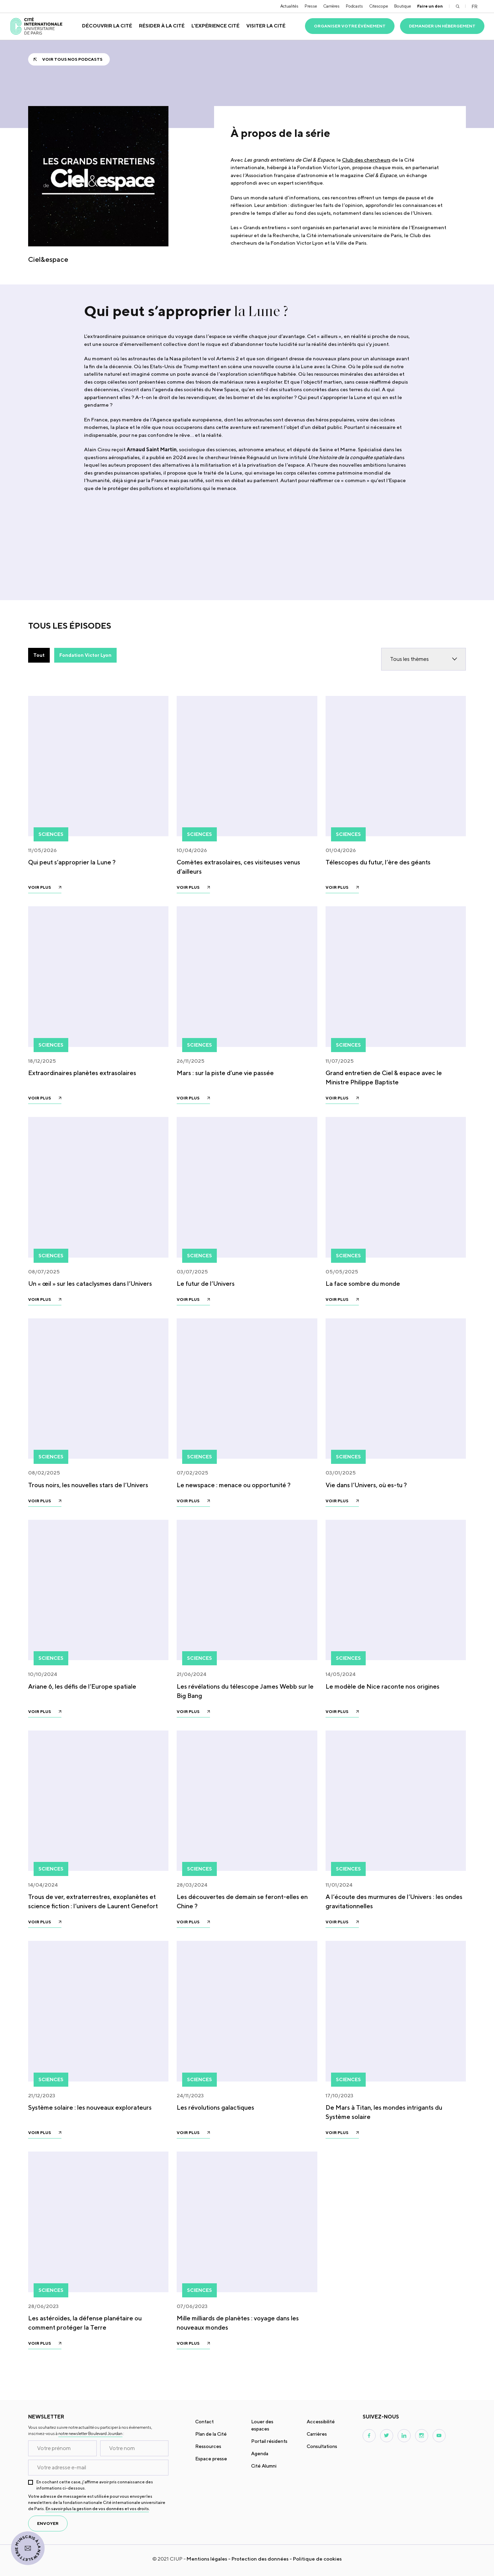 The width and height of the screenshot is (494, 2576). I want to click on Club des chercheurs, so click(366, 160).